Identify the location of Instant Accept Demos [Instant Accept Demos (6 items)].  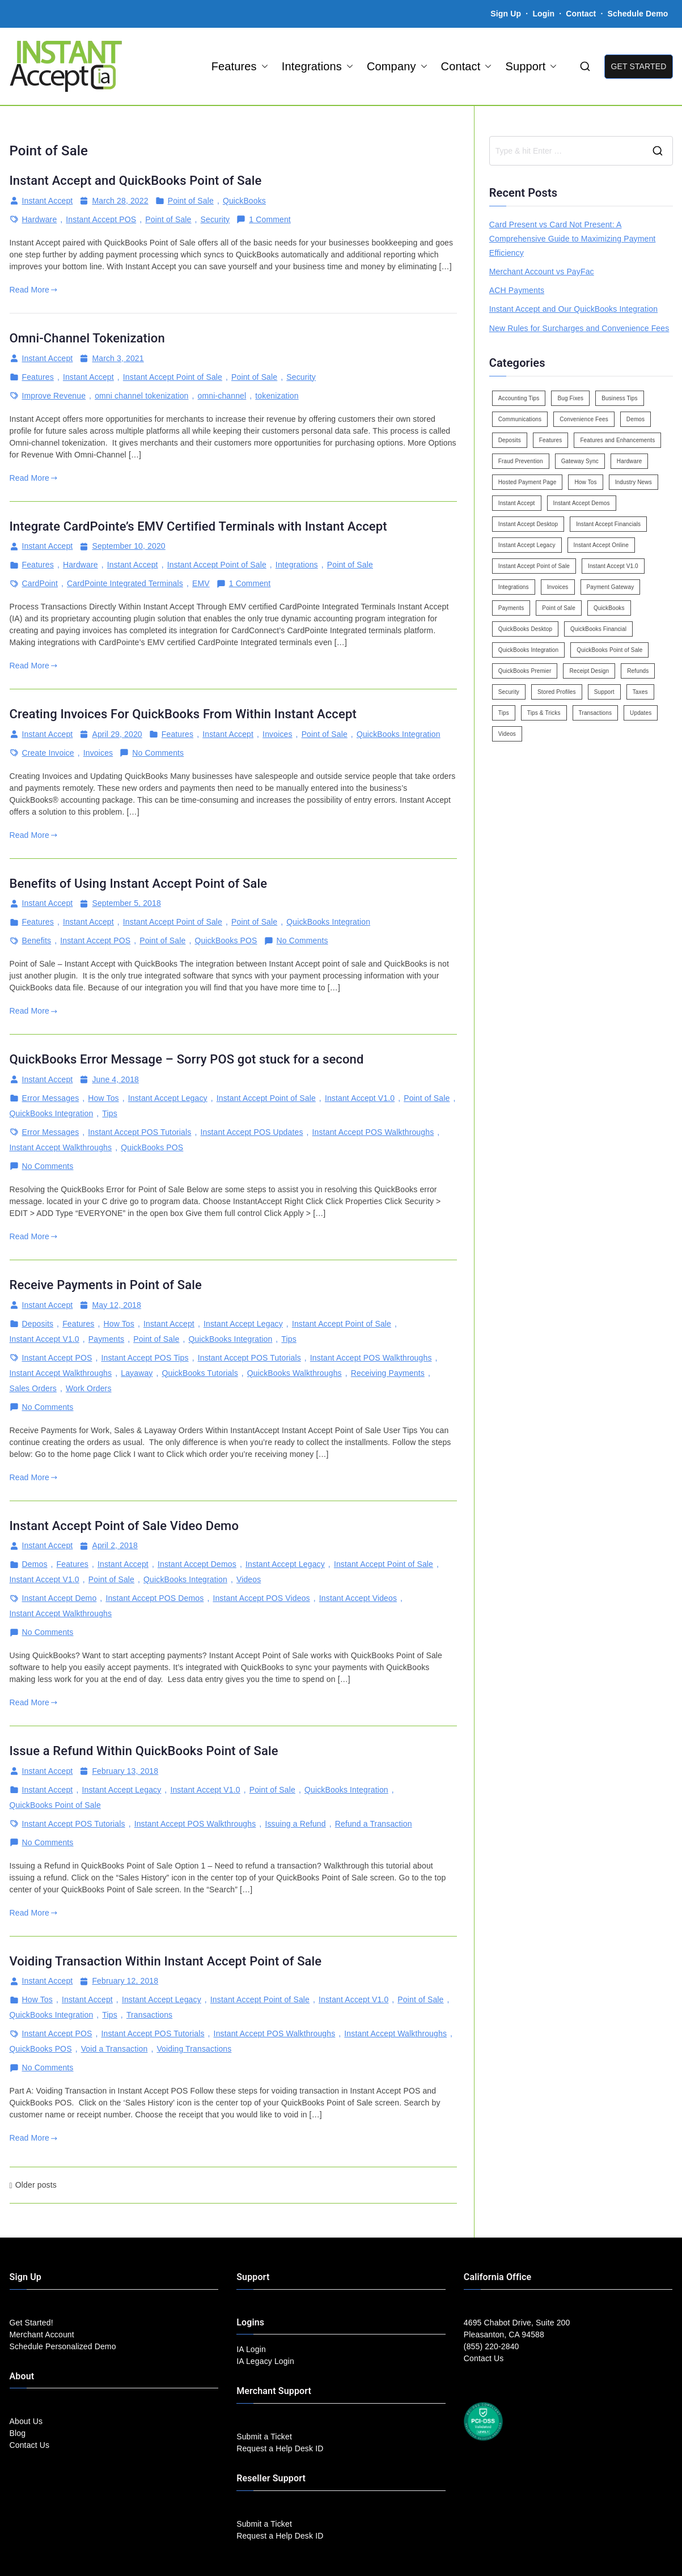
(581, 503).